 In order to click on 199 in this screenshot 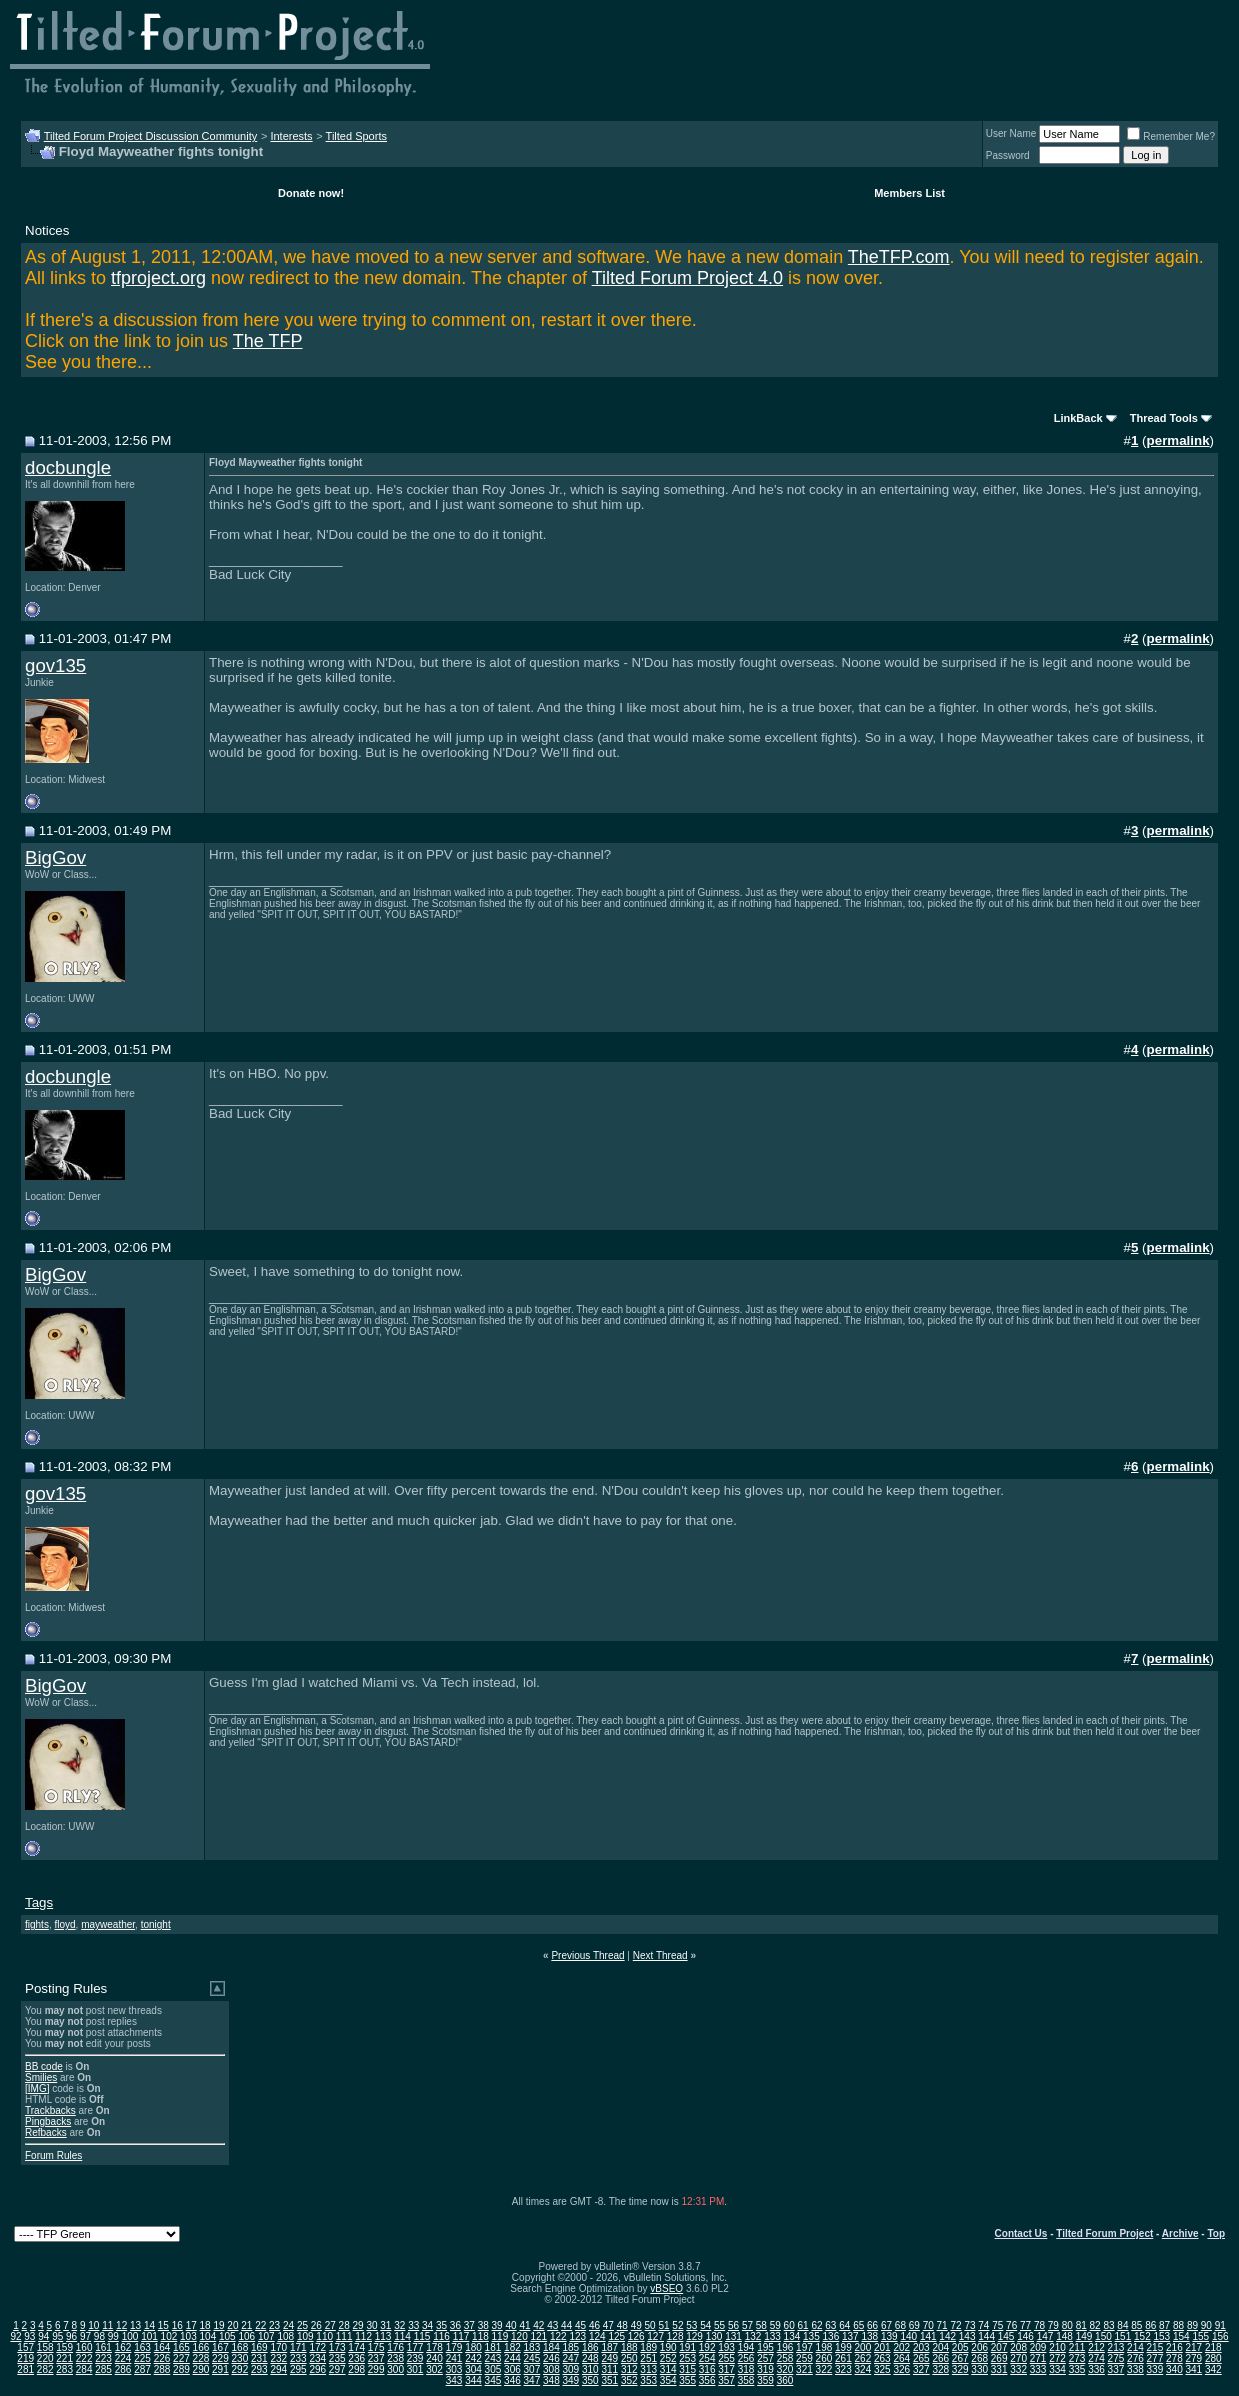, I will do `click(843, 2347)`.